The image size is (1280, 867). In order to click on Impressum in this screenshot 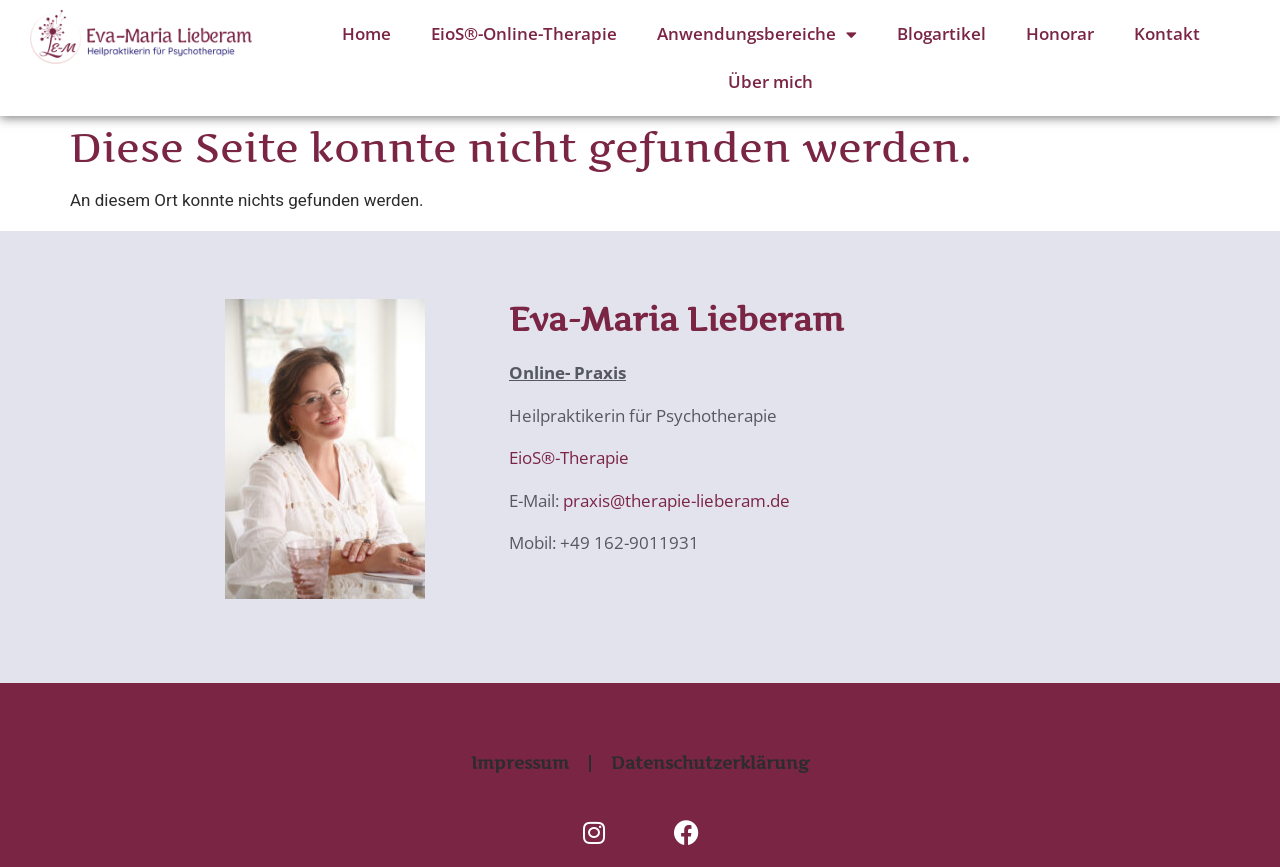, I will do `click(520, 763)`.